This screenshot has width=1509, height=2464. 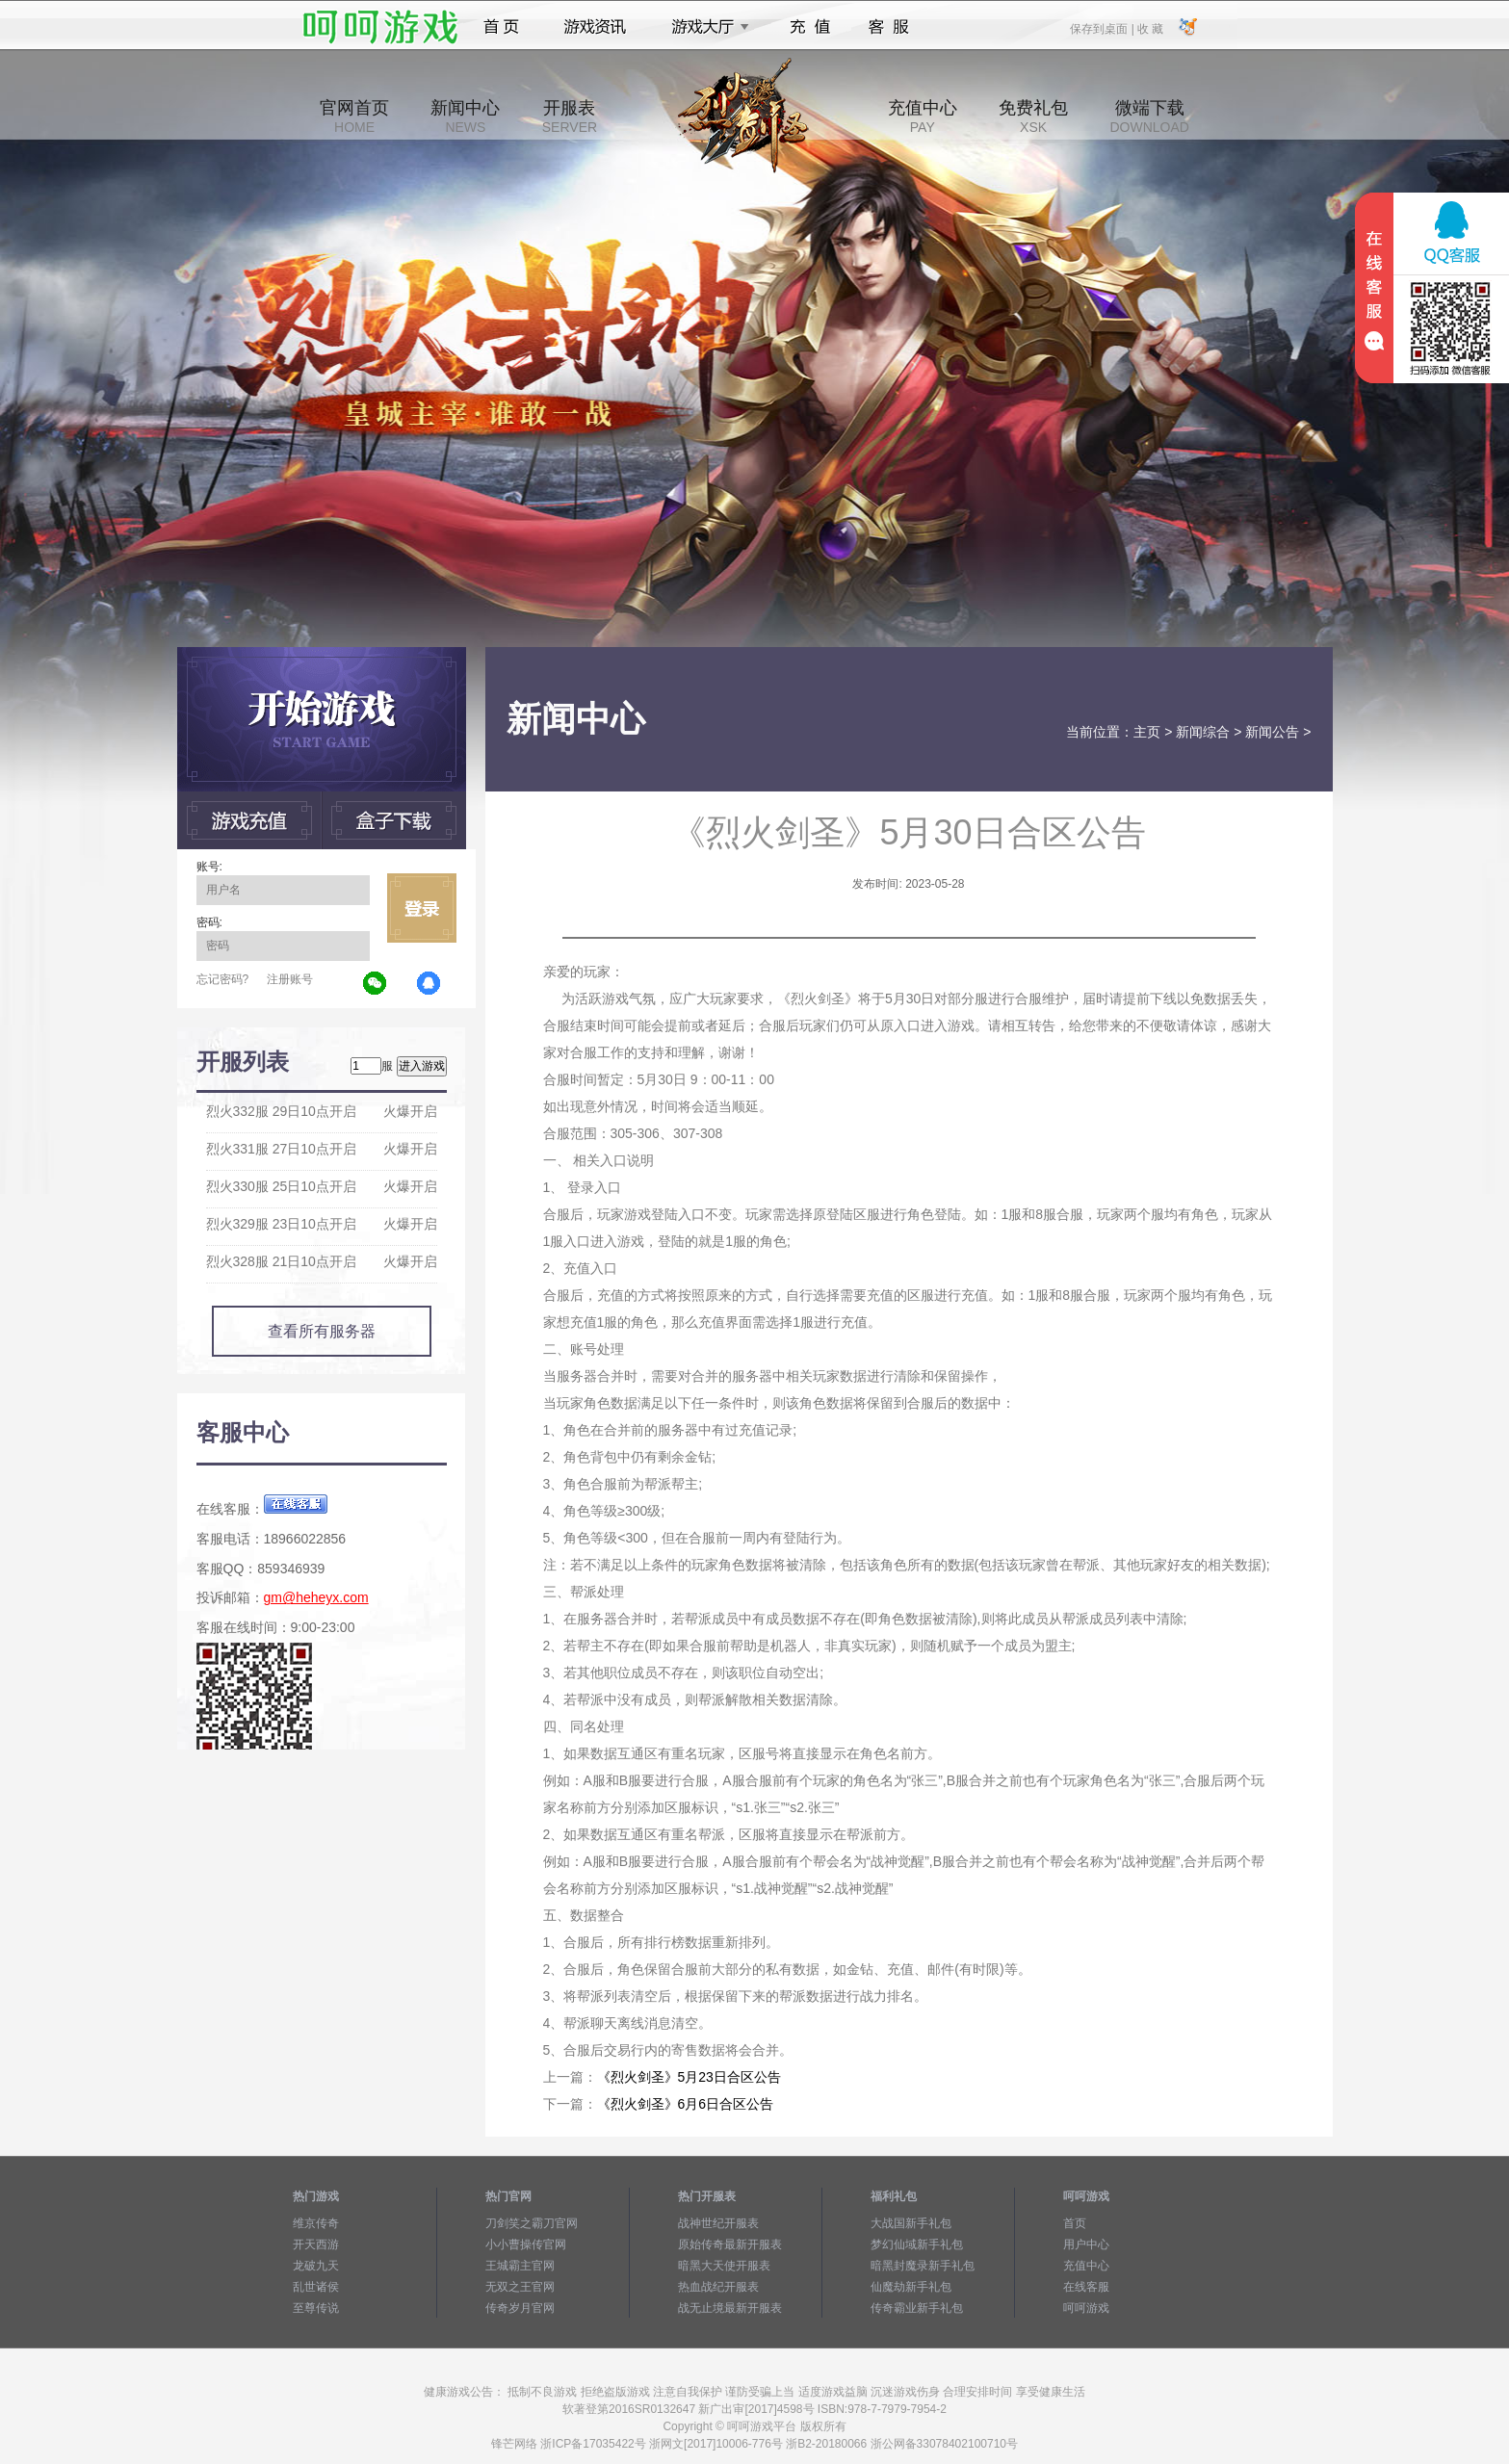 What do you see at coordinates (911, 2287) in the screenshot?
I see `仙魔劫新手礼包` at bounding box center [911, 2287].